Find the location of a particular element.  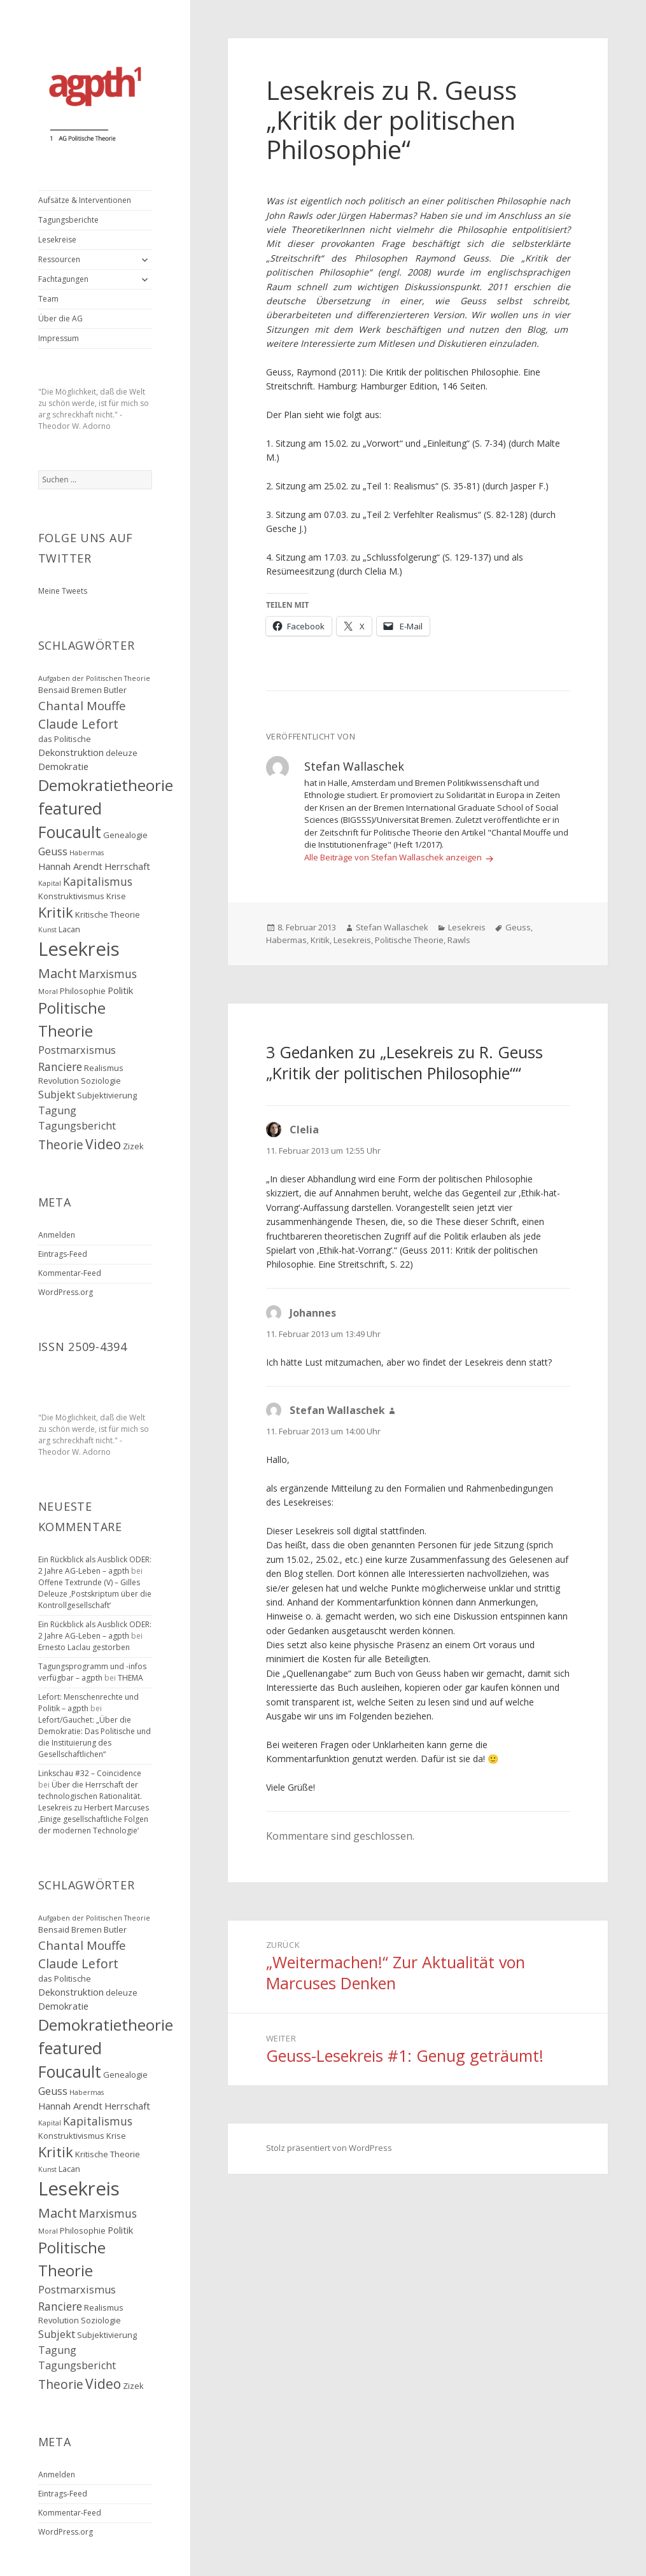

Kritik is located at coordinates (320, 940).